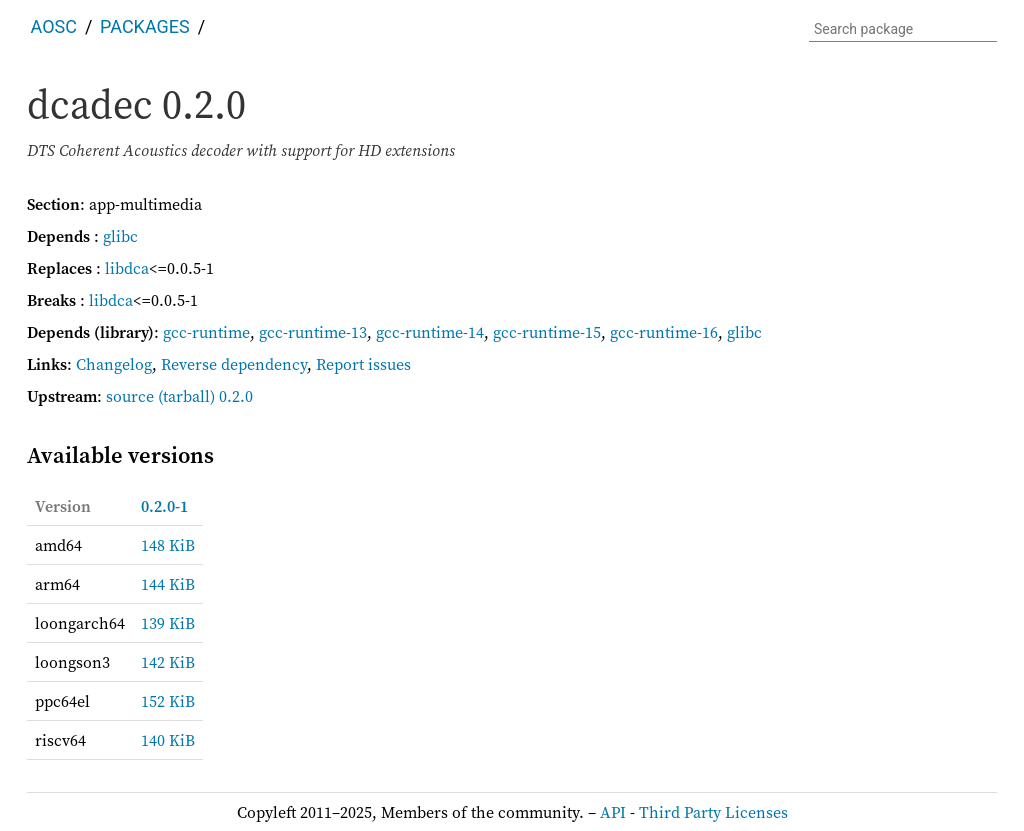 Image resolution: width=1024 pixels, height=831 pixels. Describe the element at coordinates (363, 364) in the screenshot. I see `Report issues` at that location.